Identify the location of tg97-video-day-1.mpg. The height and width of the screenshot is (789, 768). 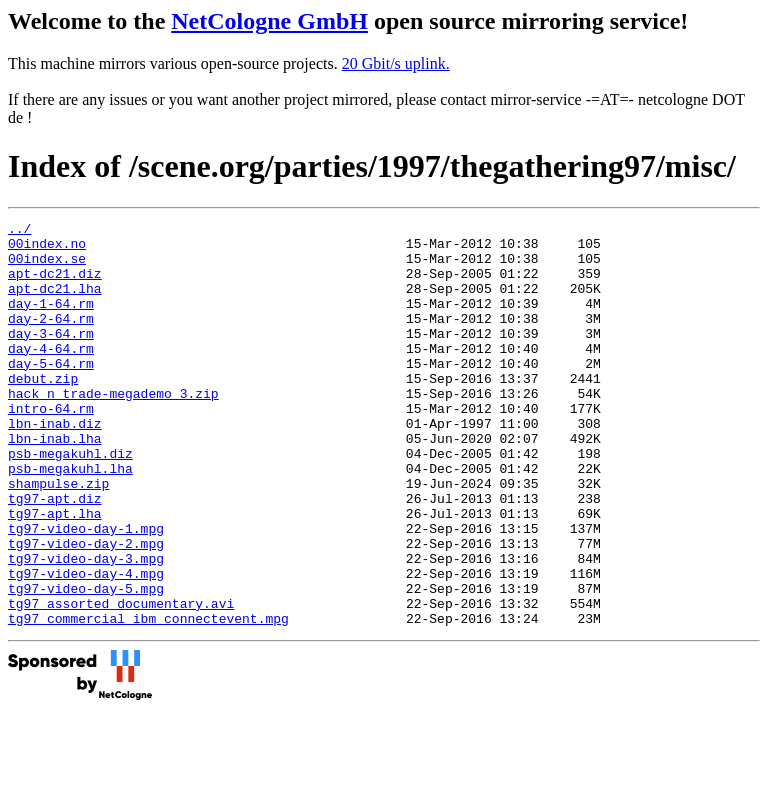
(86, 591).